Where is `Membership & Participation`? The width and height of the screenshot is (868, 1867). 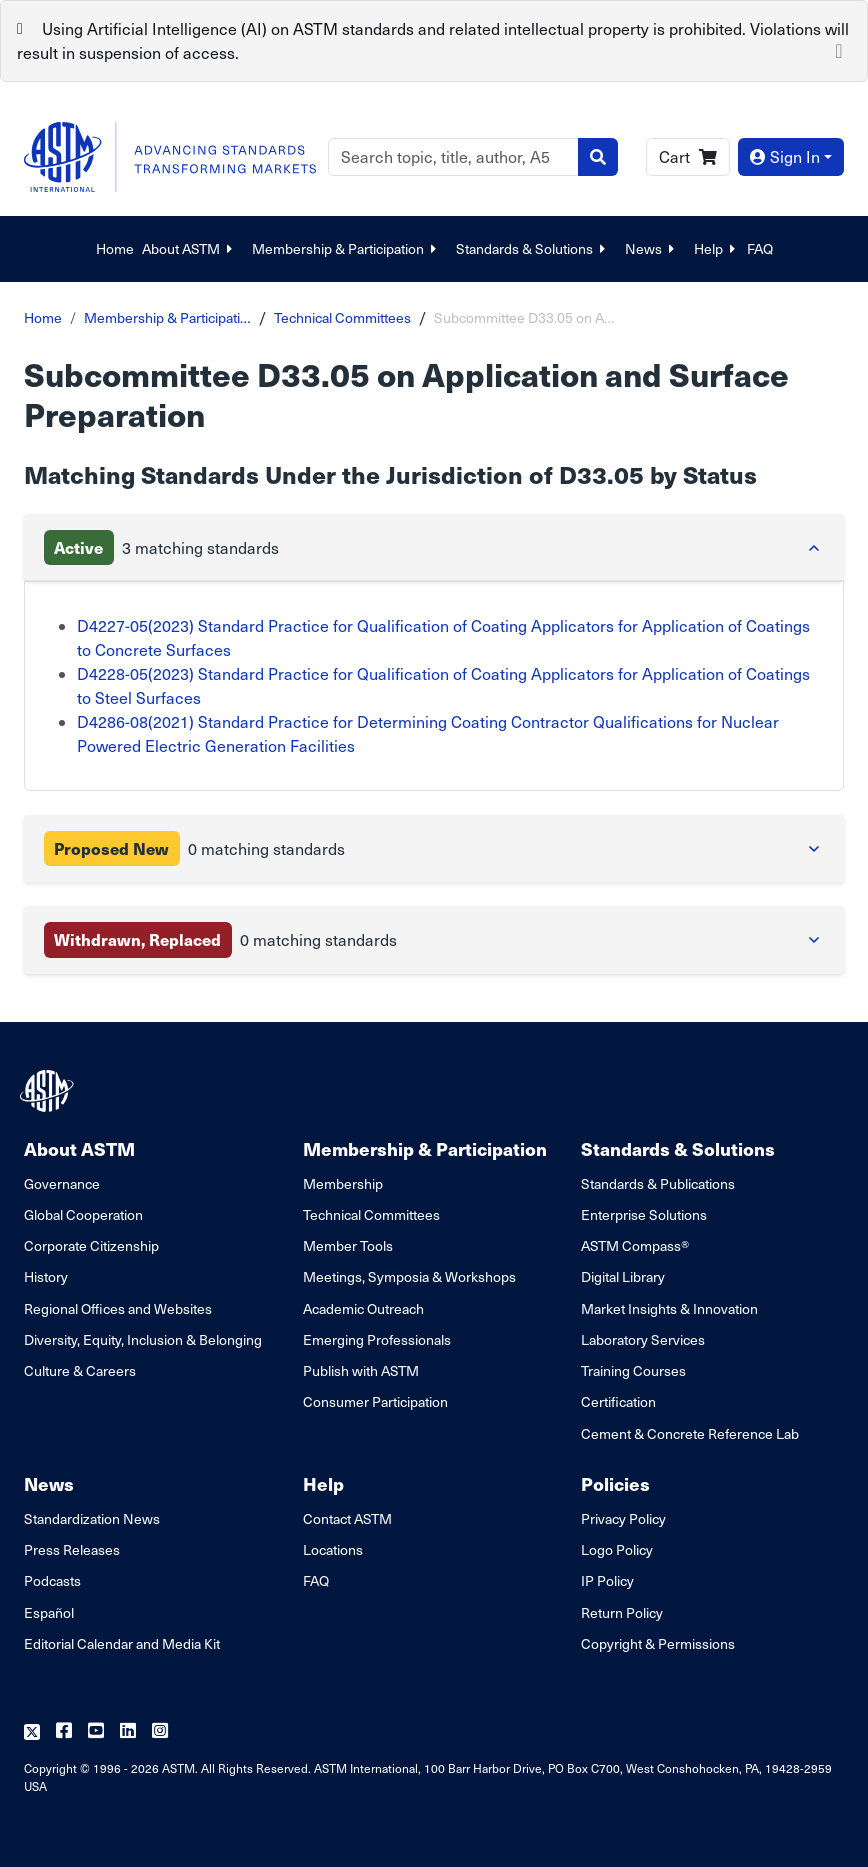 Membership & Participation is located at coordinates (346, 248).